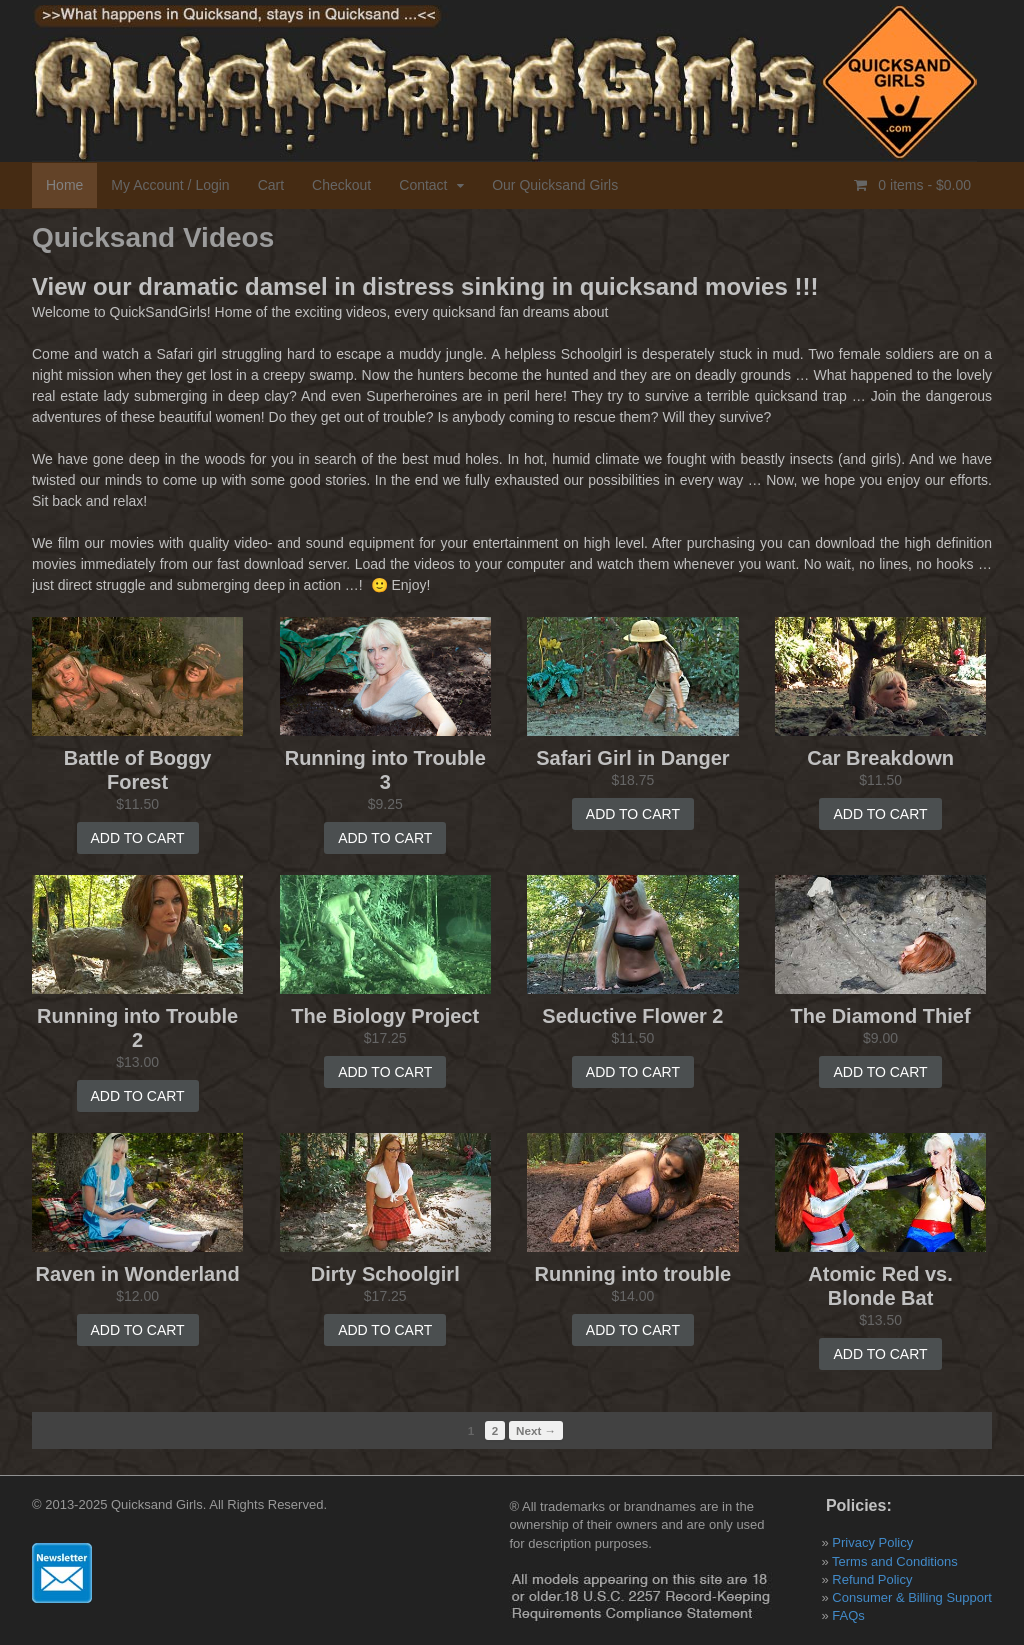 This screenshot has height=1645, width=1024. What do you see at coordinates (912, 1597) in the screenshot?
I see `Consumer & Billing Support` at bounding box center [912, 1597].